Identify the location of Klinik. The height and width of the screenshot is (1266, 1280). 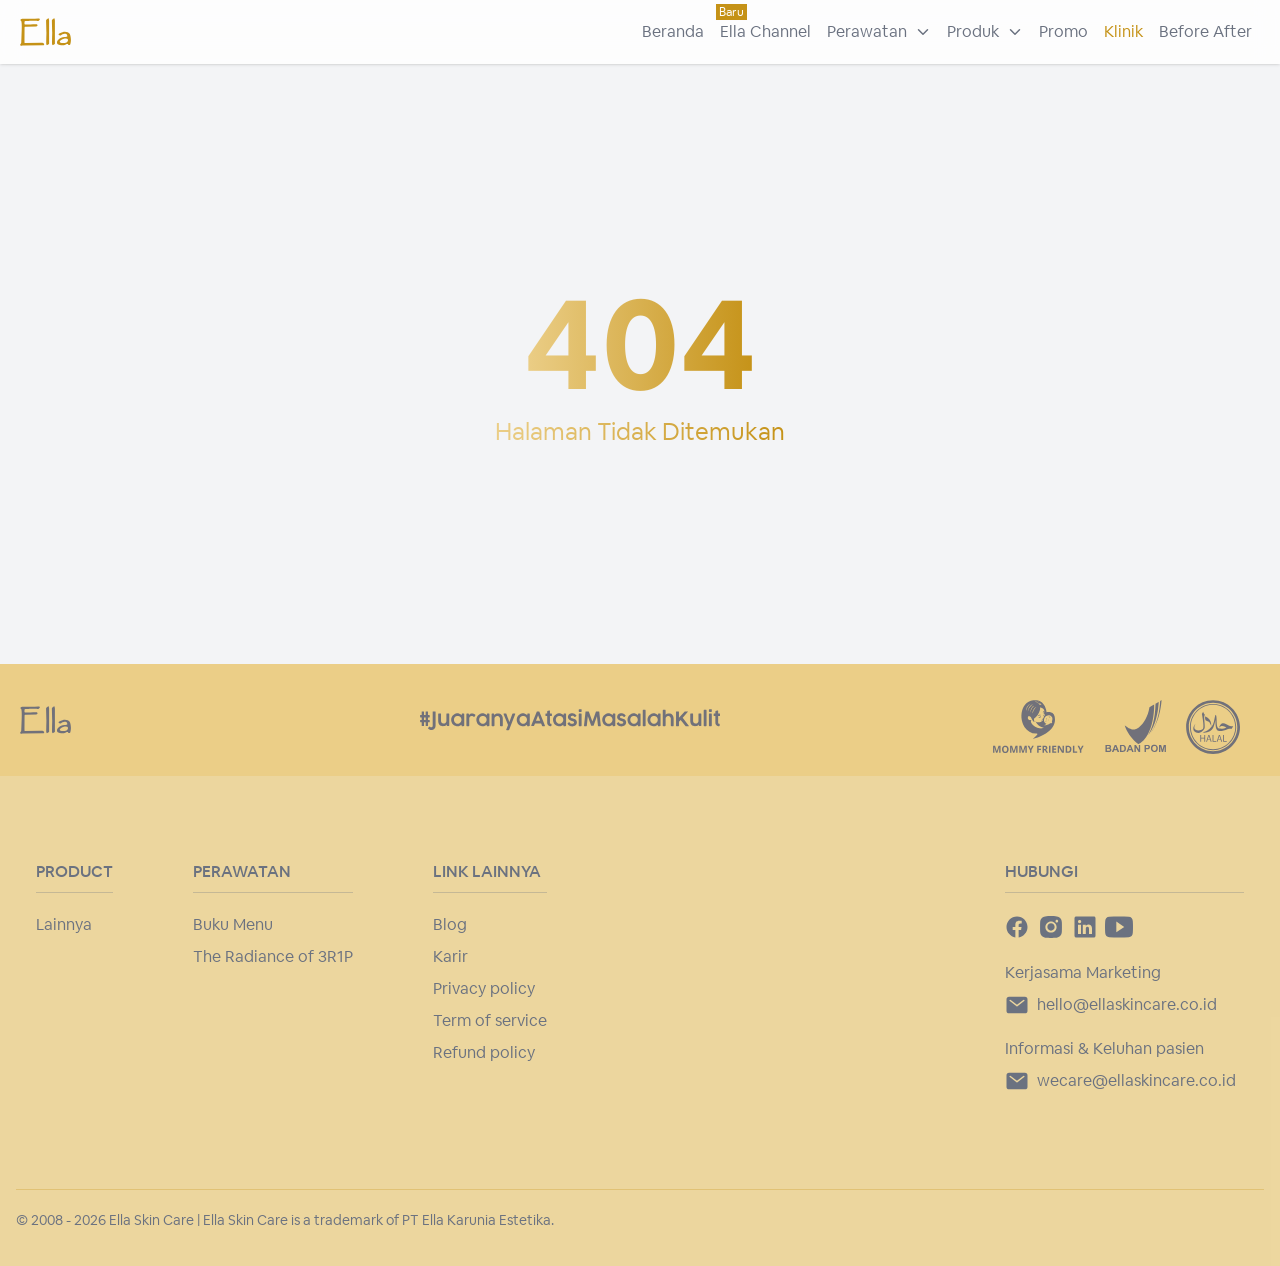
(1123, 31).